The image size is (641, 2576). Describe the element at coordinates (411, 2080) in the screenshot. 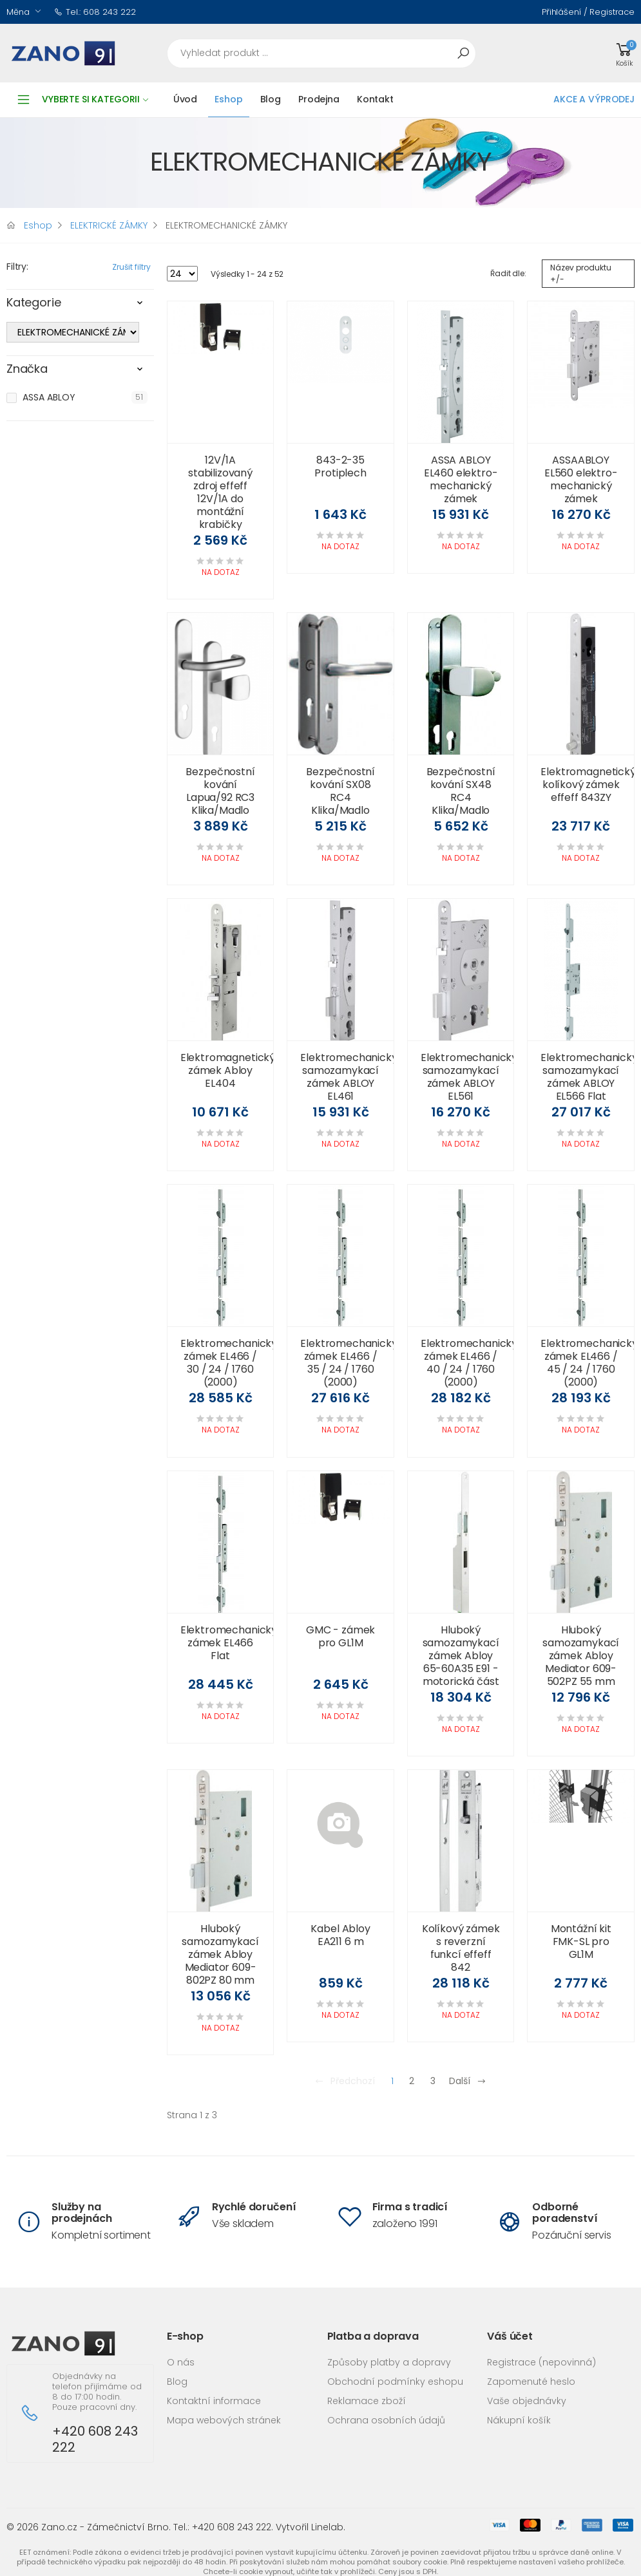

I see `2 [Přejít na stránku 2]` at that location.